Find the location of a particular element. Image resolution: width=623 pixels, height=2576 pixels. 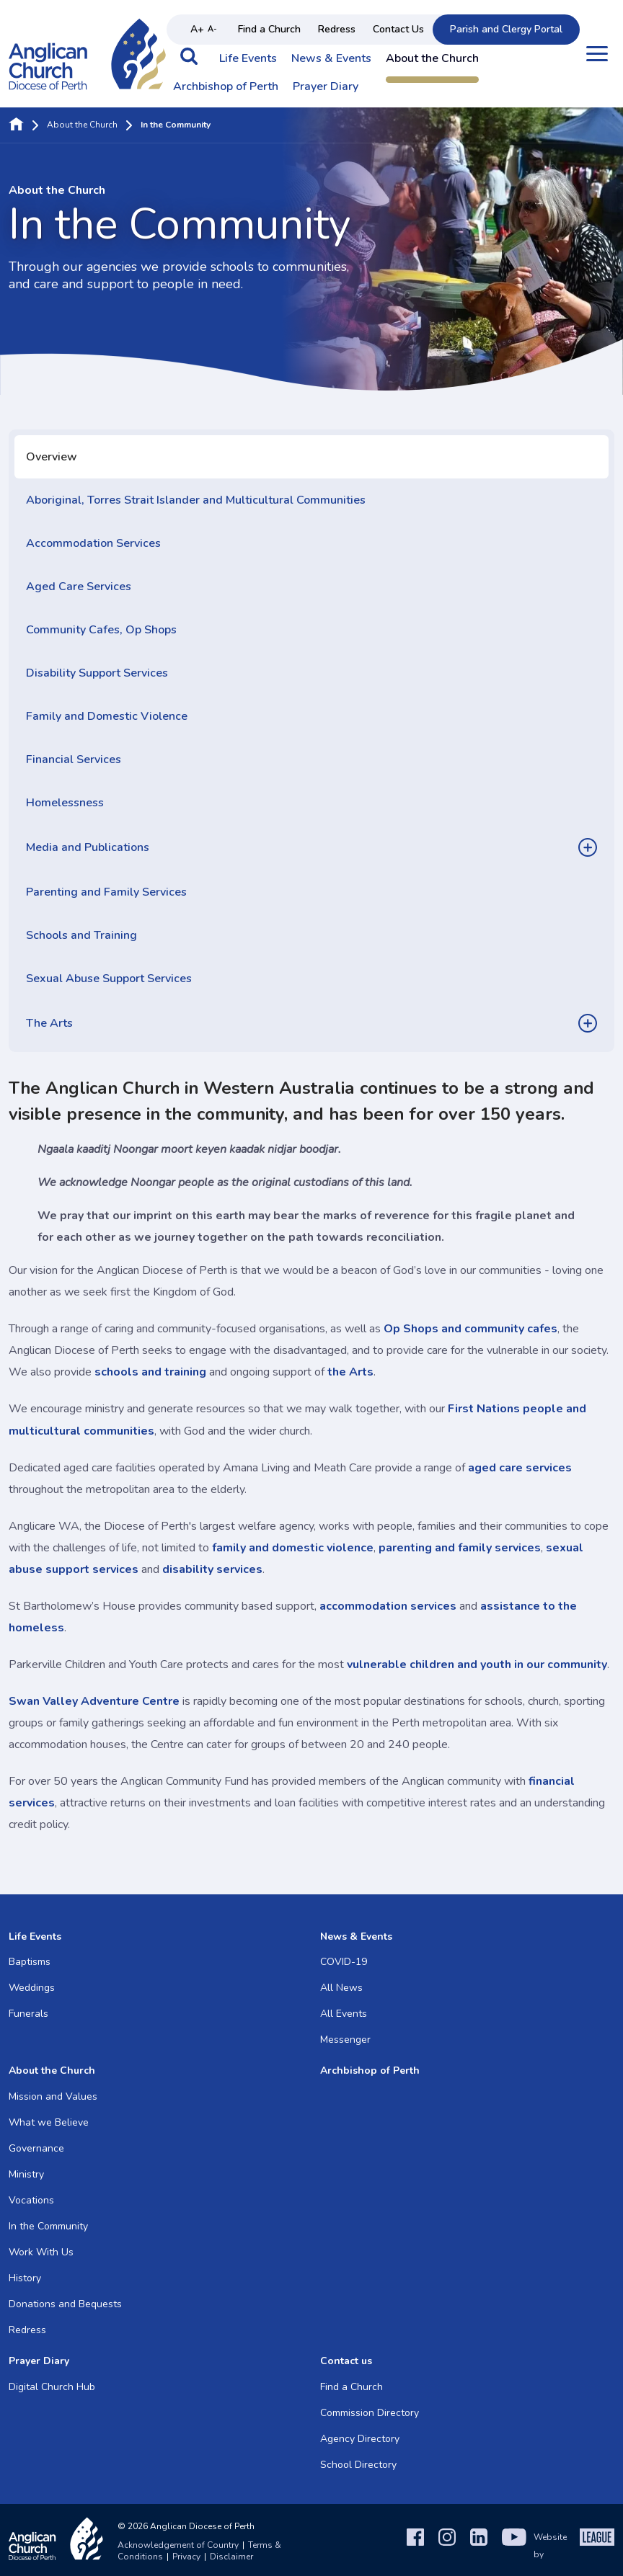

Archbishop of Perth is located at coordinates (225, 87).